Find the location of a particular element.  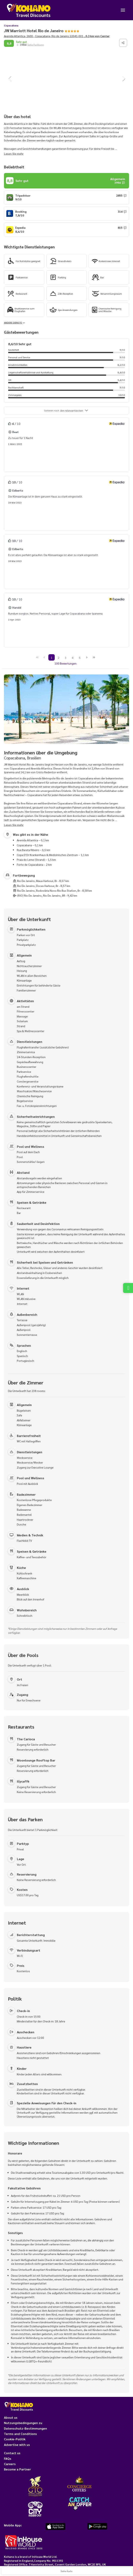

Copacabana is located at coordinates (11, 25).